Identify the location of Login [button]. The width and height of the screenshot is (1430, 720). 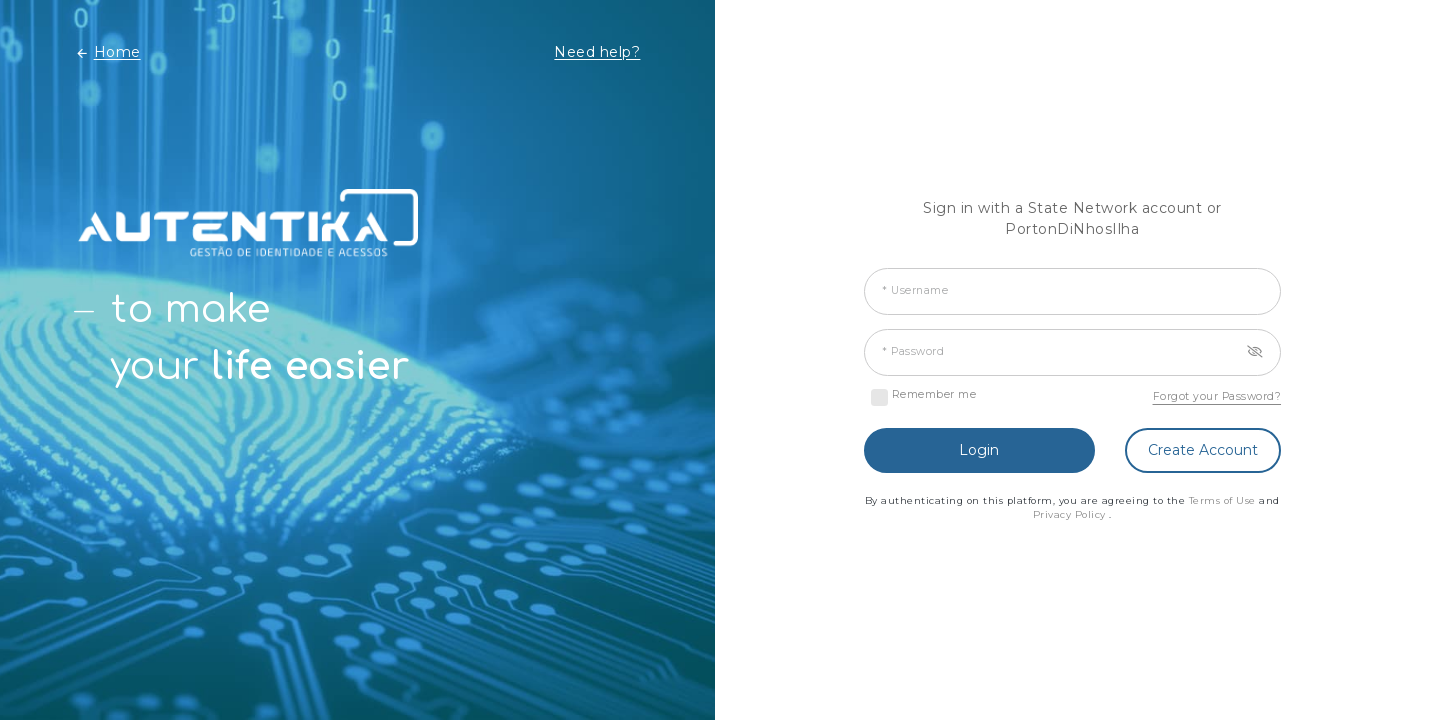
(979, 450).